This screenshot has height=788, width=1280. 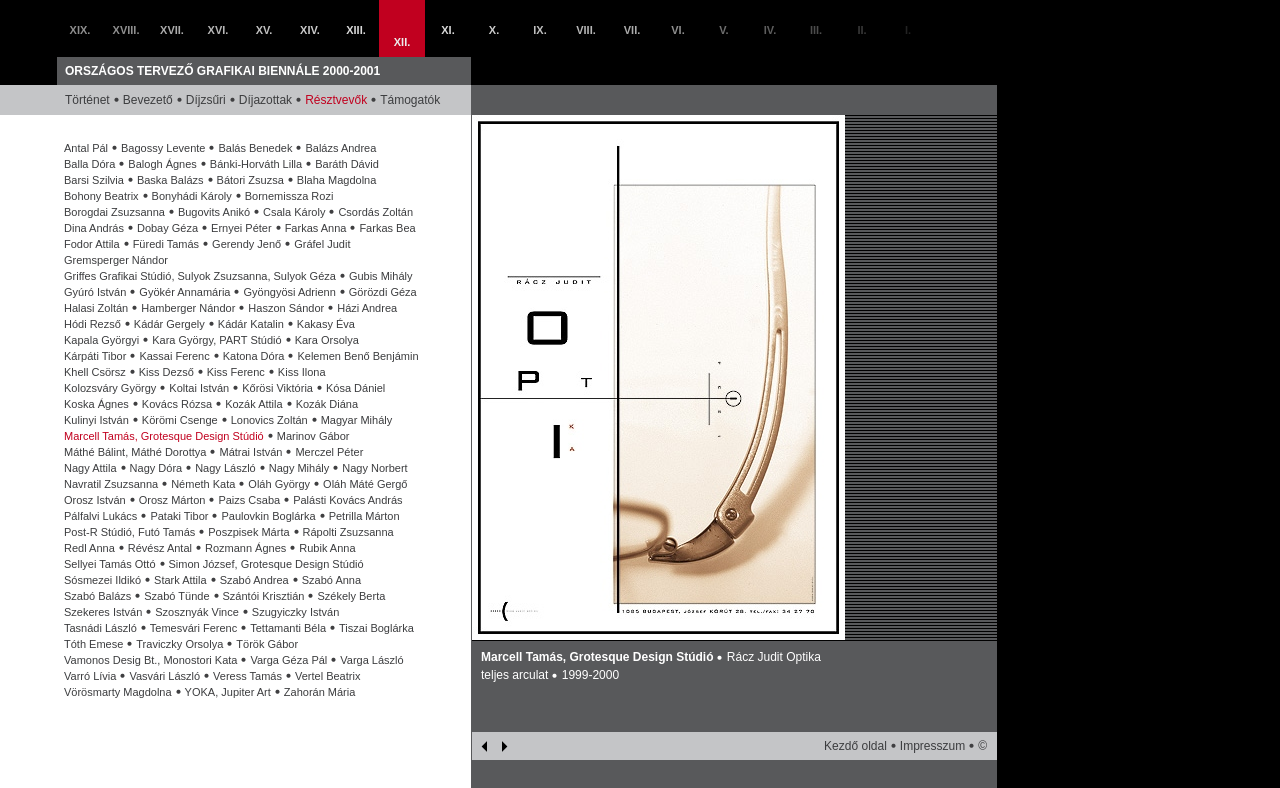 I want to click on Gubis Mihály, so click(x=381, y=276).